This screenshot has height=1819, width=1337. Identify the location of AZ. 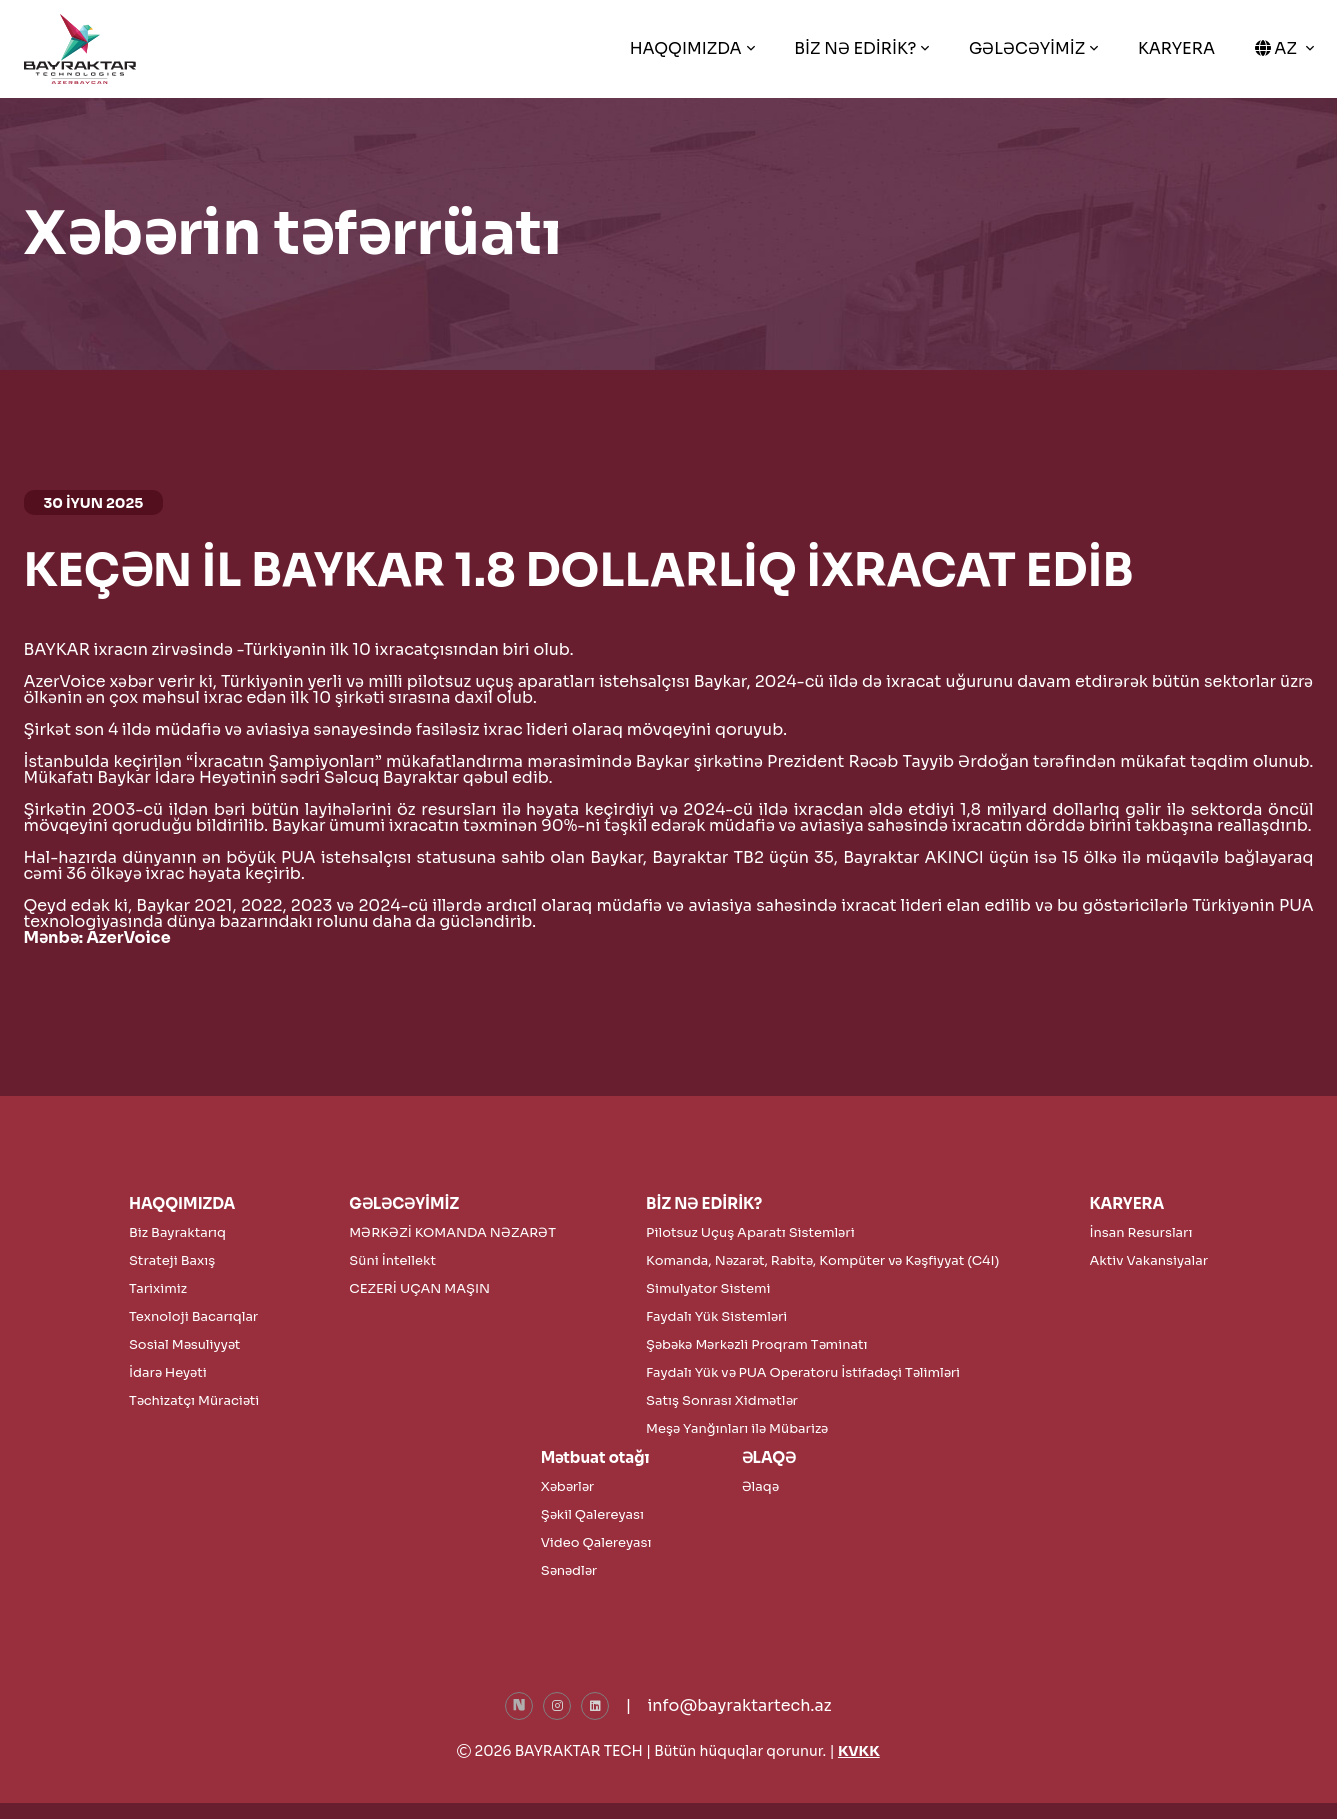
(1278, 48).